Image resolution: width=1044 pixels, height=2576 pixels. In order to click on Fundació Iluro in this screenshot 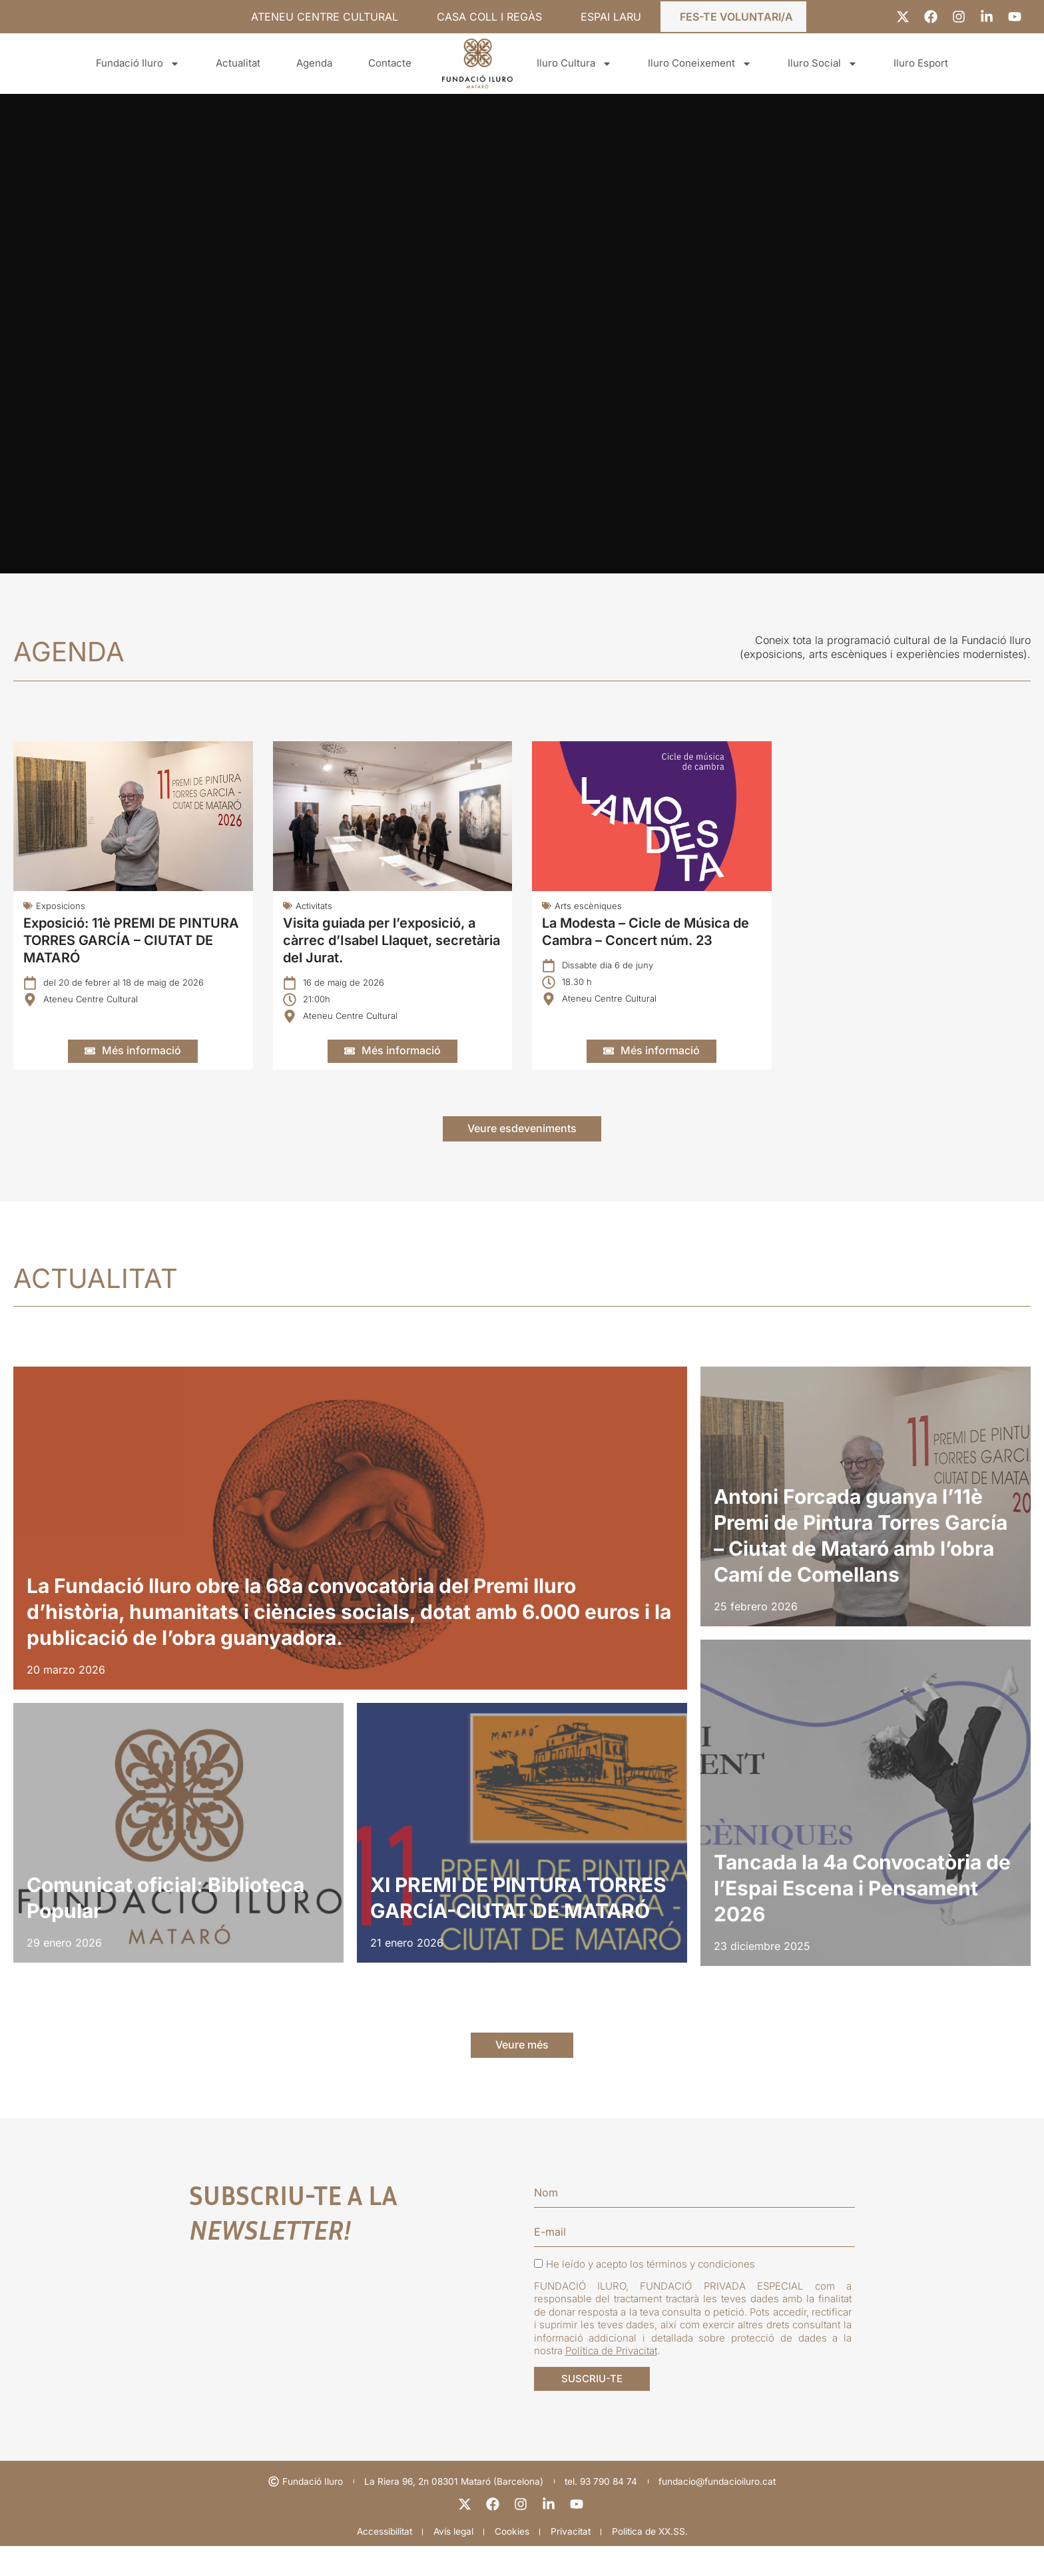, I will do `click(138, 64)`.